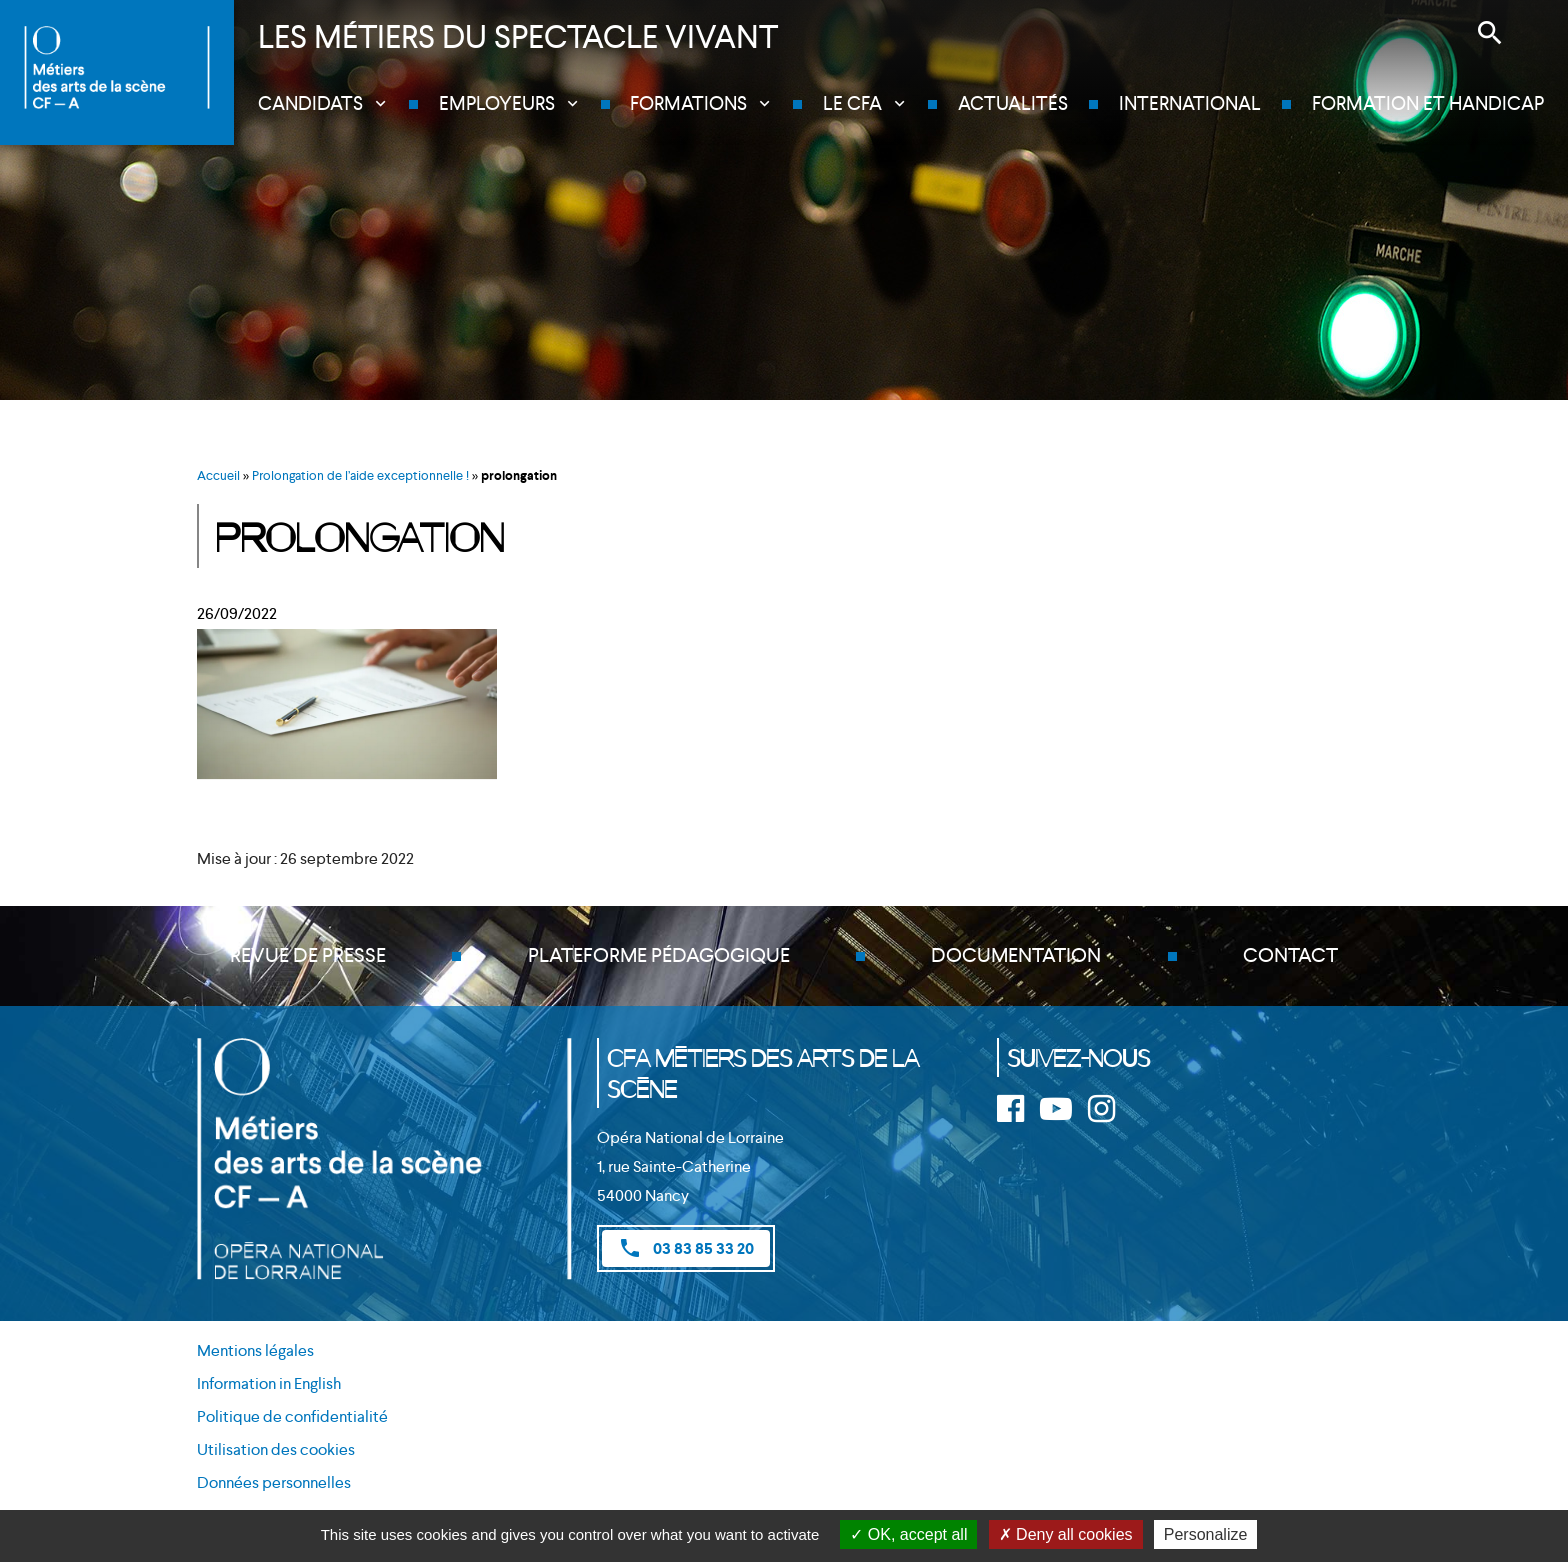  What do you see at coordinates (269, 1384) in the screenshot?
I see `Information in English` at bounding box center [269, 1384].